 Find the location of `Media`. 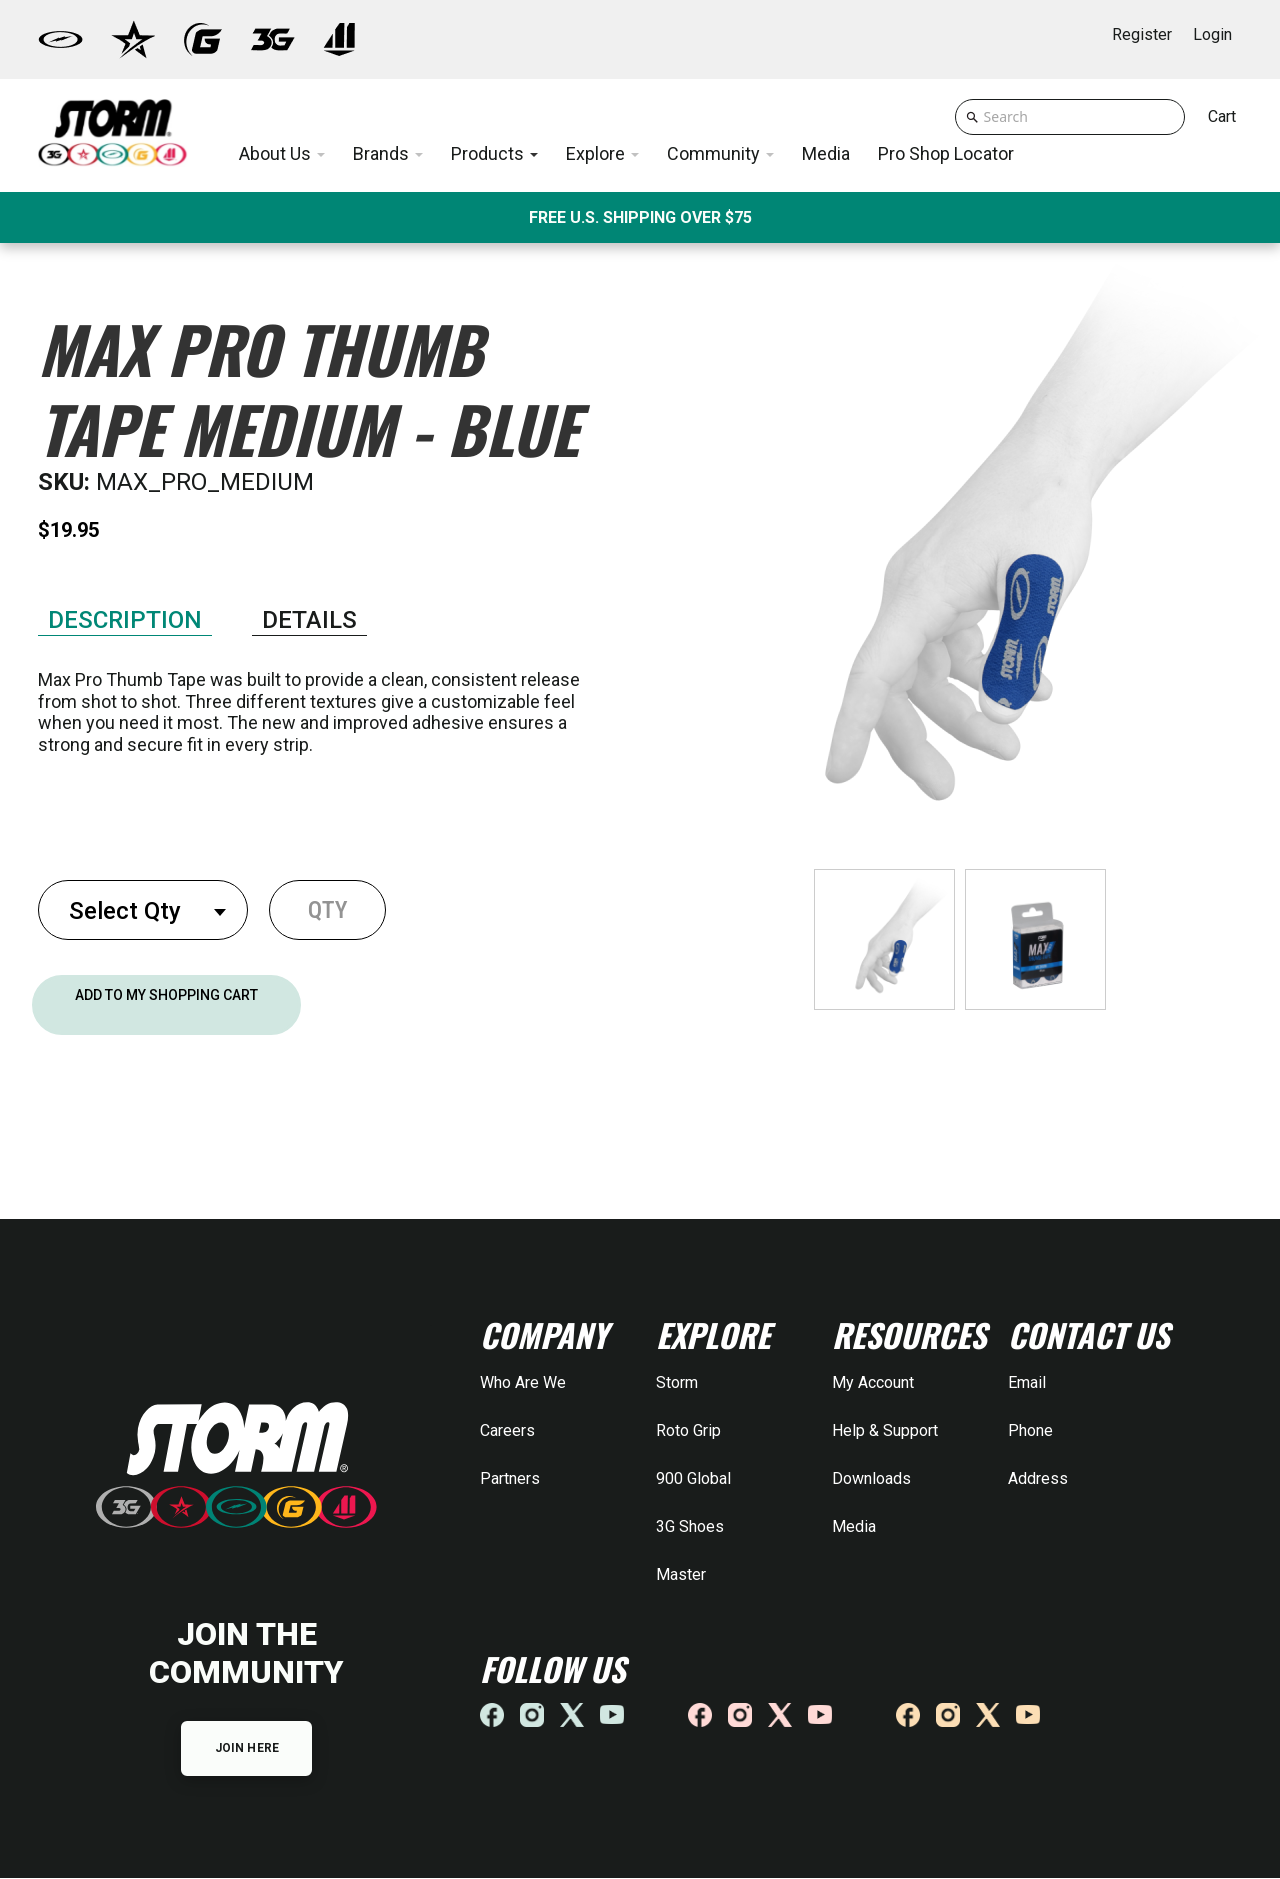

Media is located at coordinates (854, 1526).